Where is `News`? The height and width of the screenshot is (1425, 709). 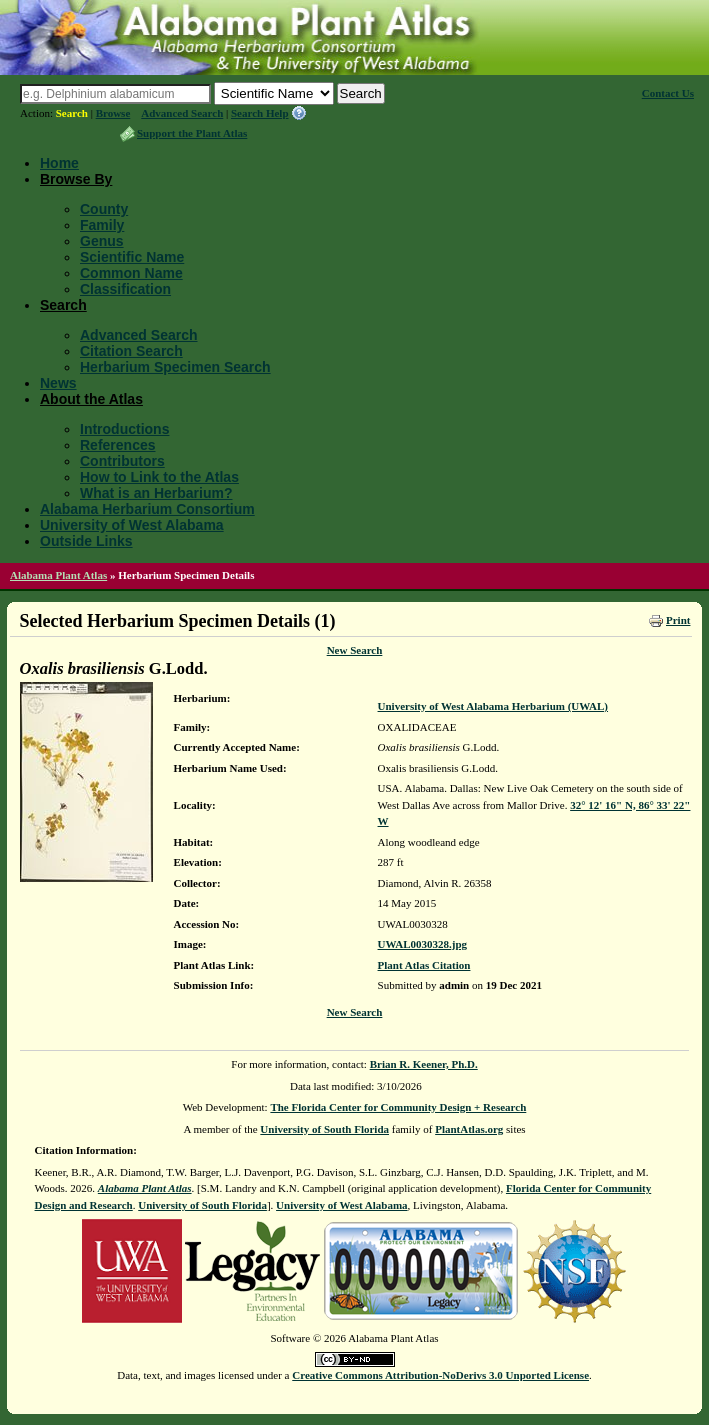
News is located at coordinates (58, 383).